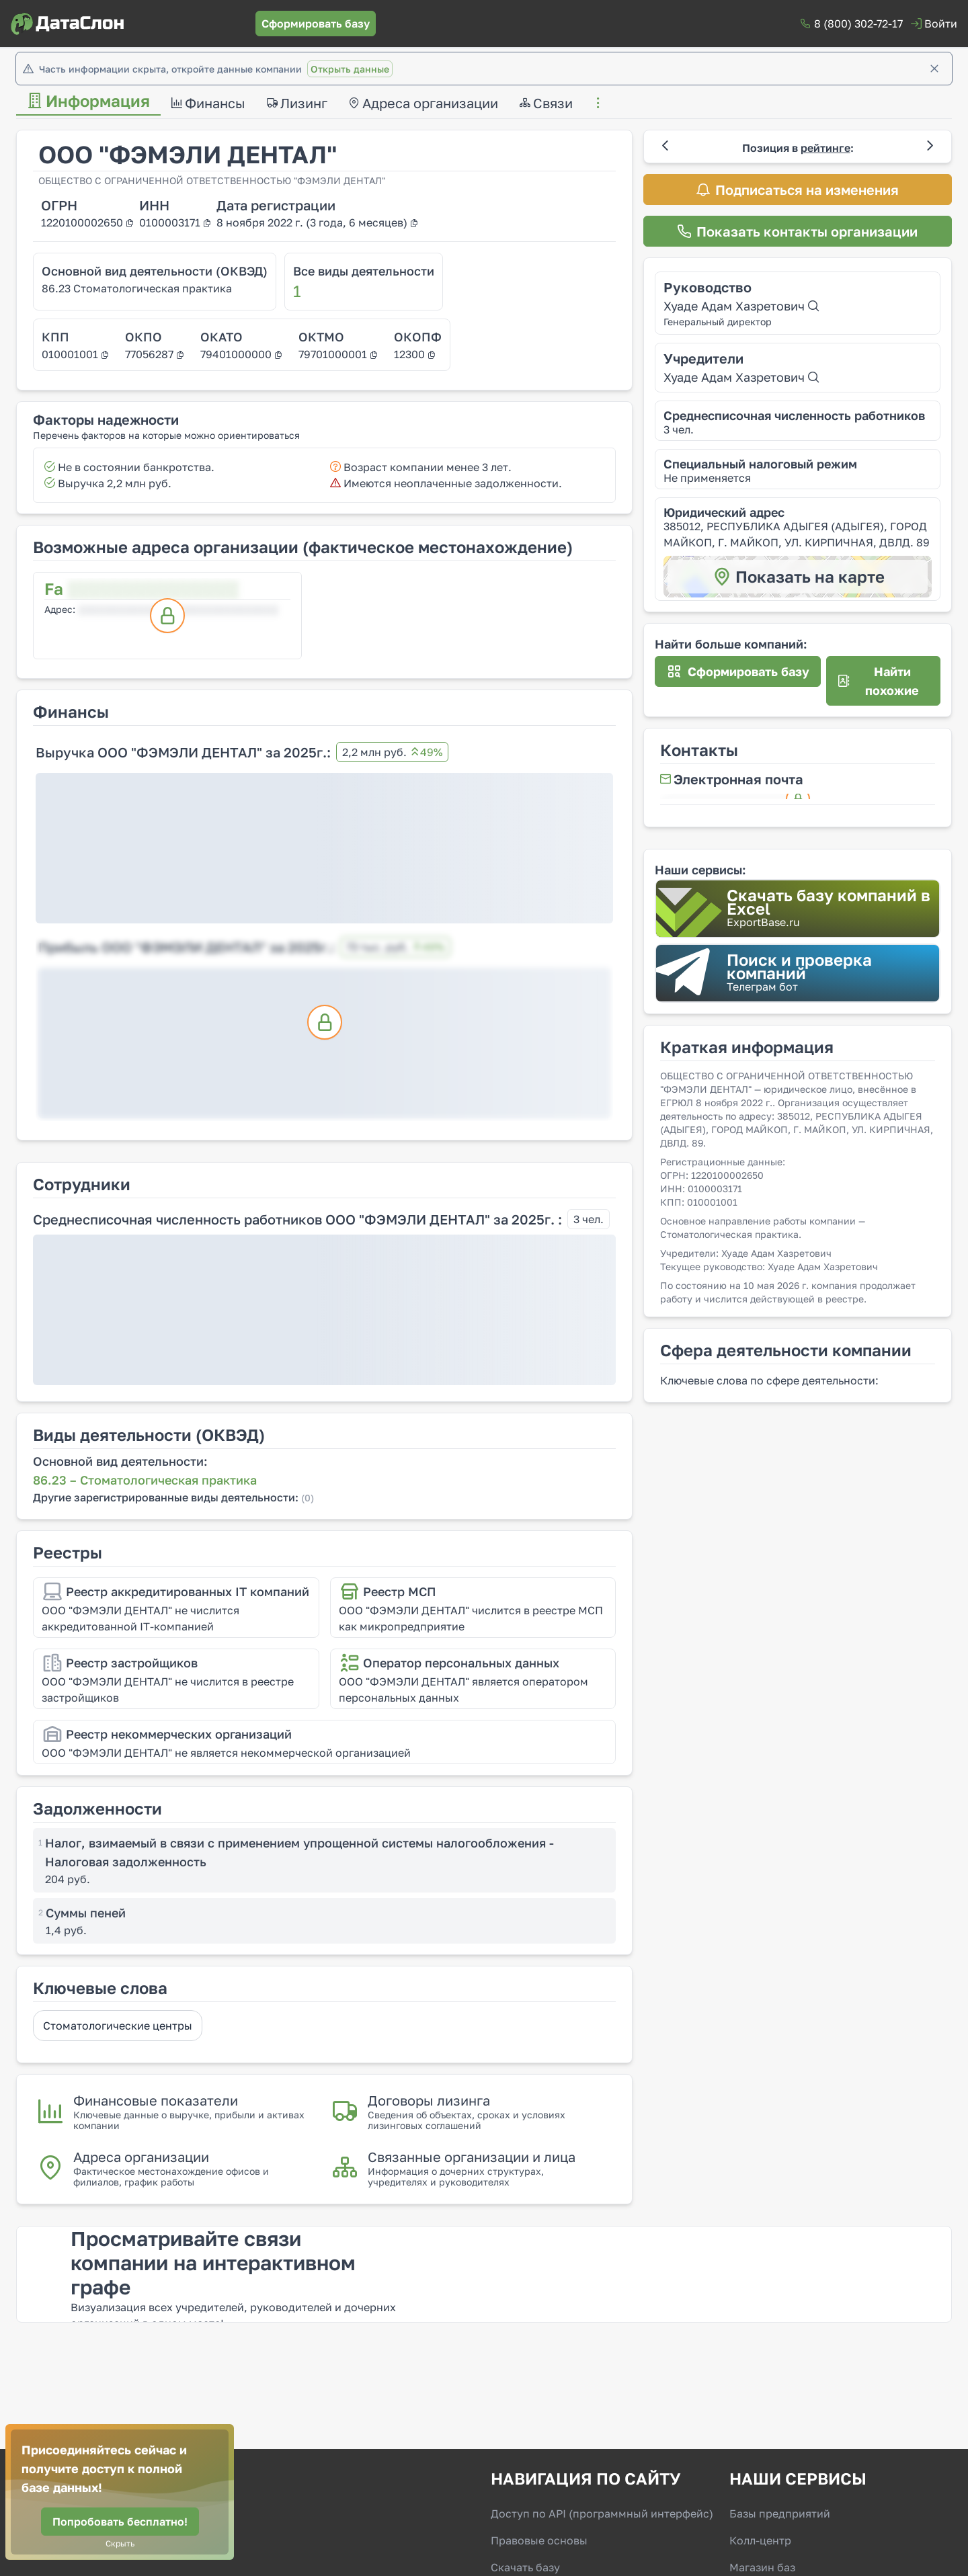 The image size is (968, 2576). I want to click on 8 (800) 302-72-17, so click(858, 23).